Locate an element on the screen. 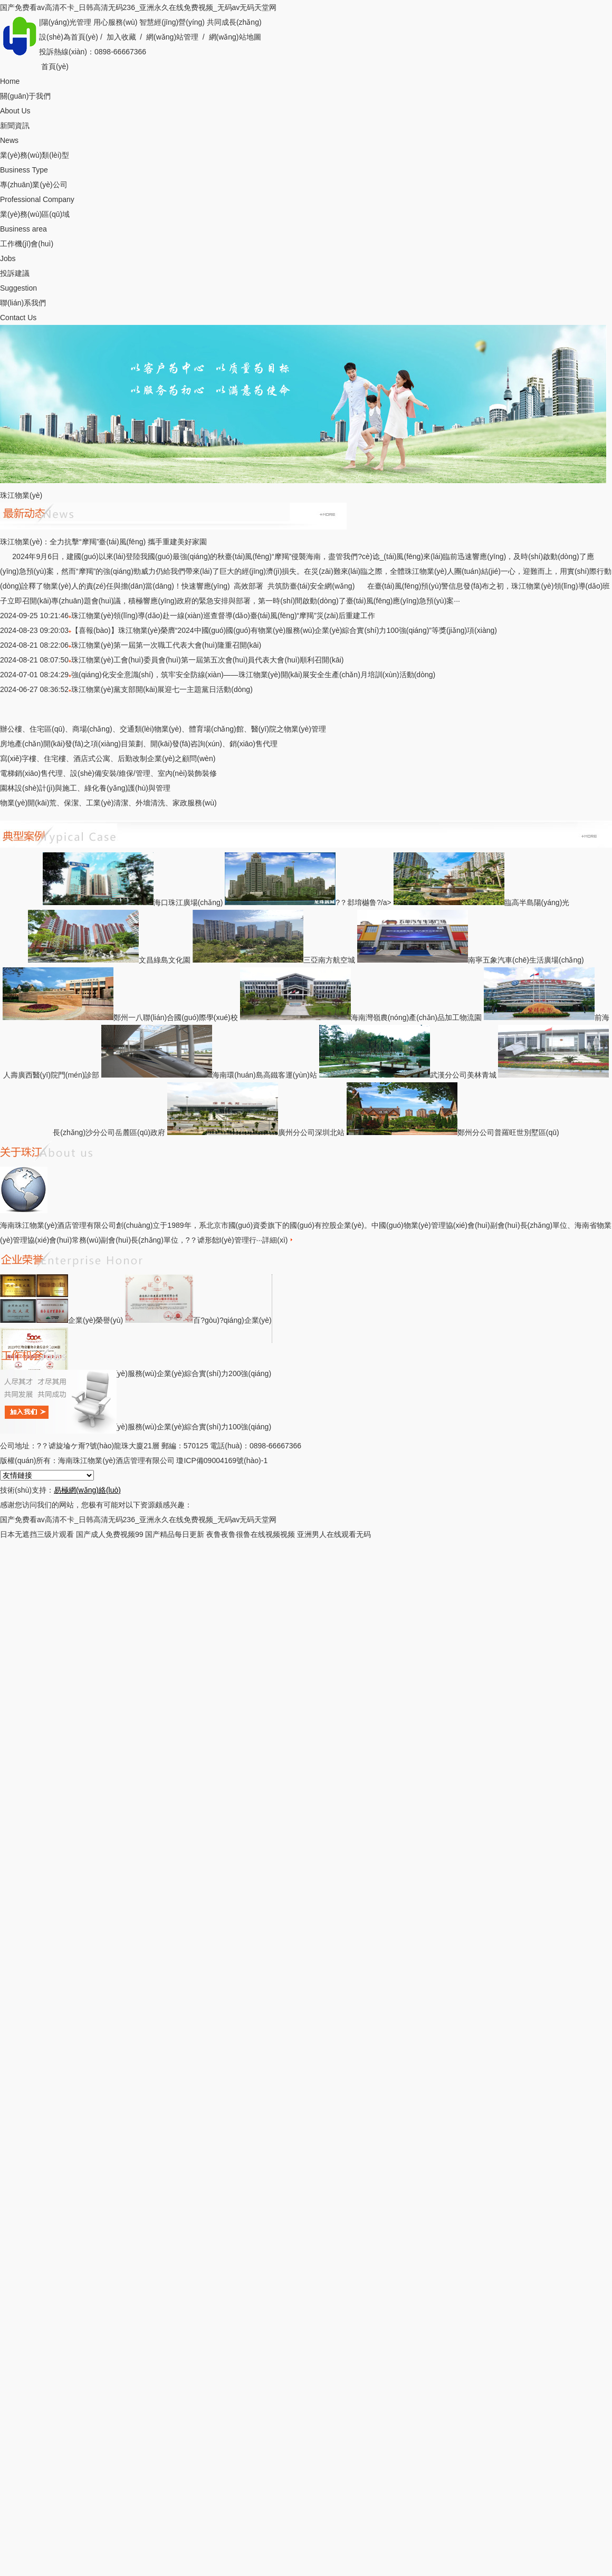 This screenshot has height=2576, width=612. 園林設(shè)計(jì)與施工、綠化養(yǎng)護(hù)與管理 is located at coordinates (85, 788).